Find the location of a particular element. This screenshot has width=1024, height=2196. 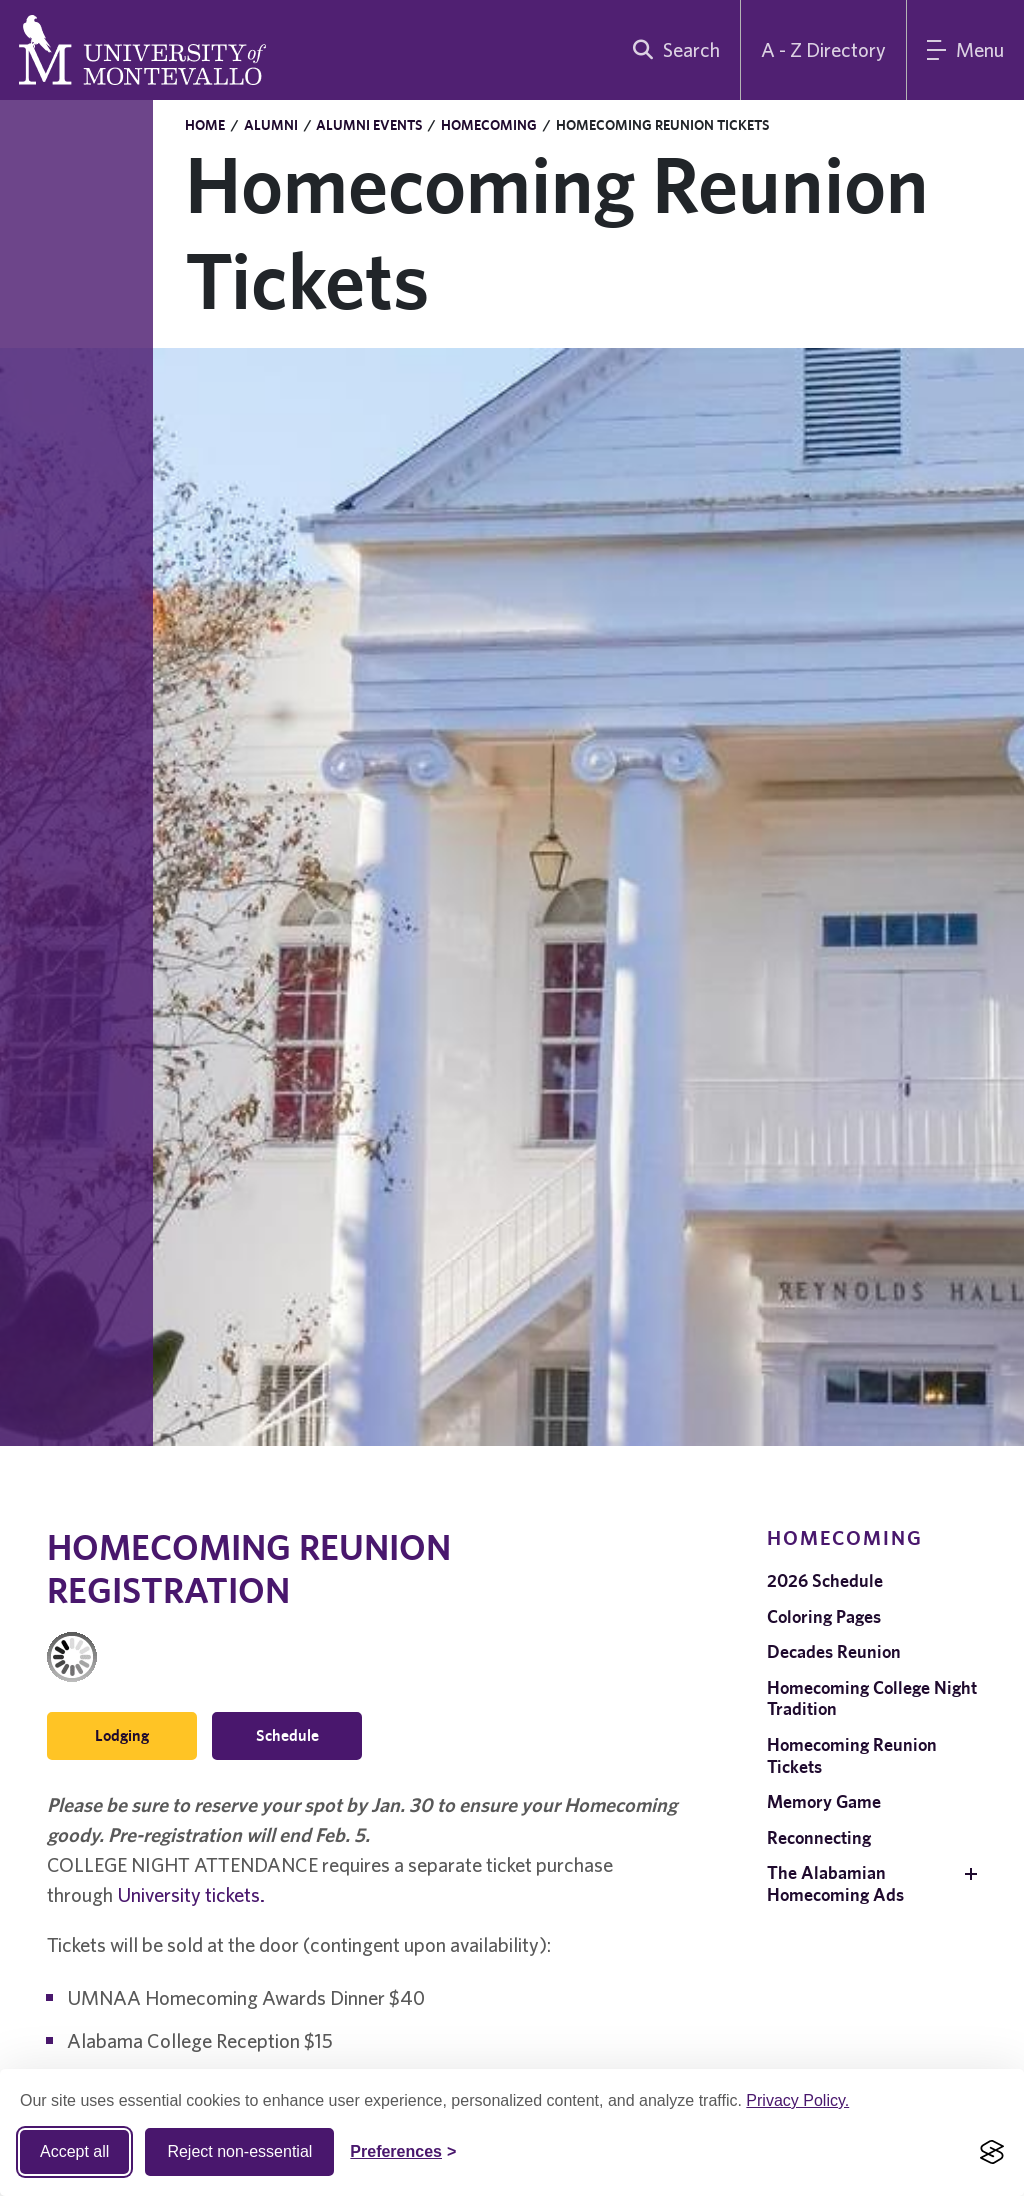

[Toggle Cookie preferences] is located at coordinates (403, 2152).